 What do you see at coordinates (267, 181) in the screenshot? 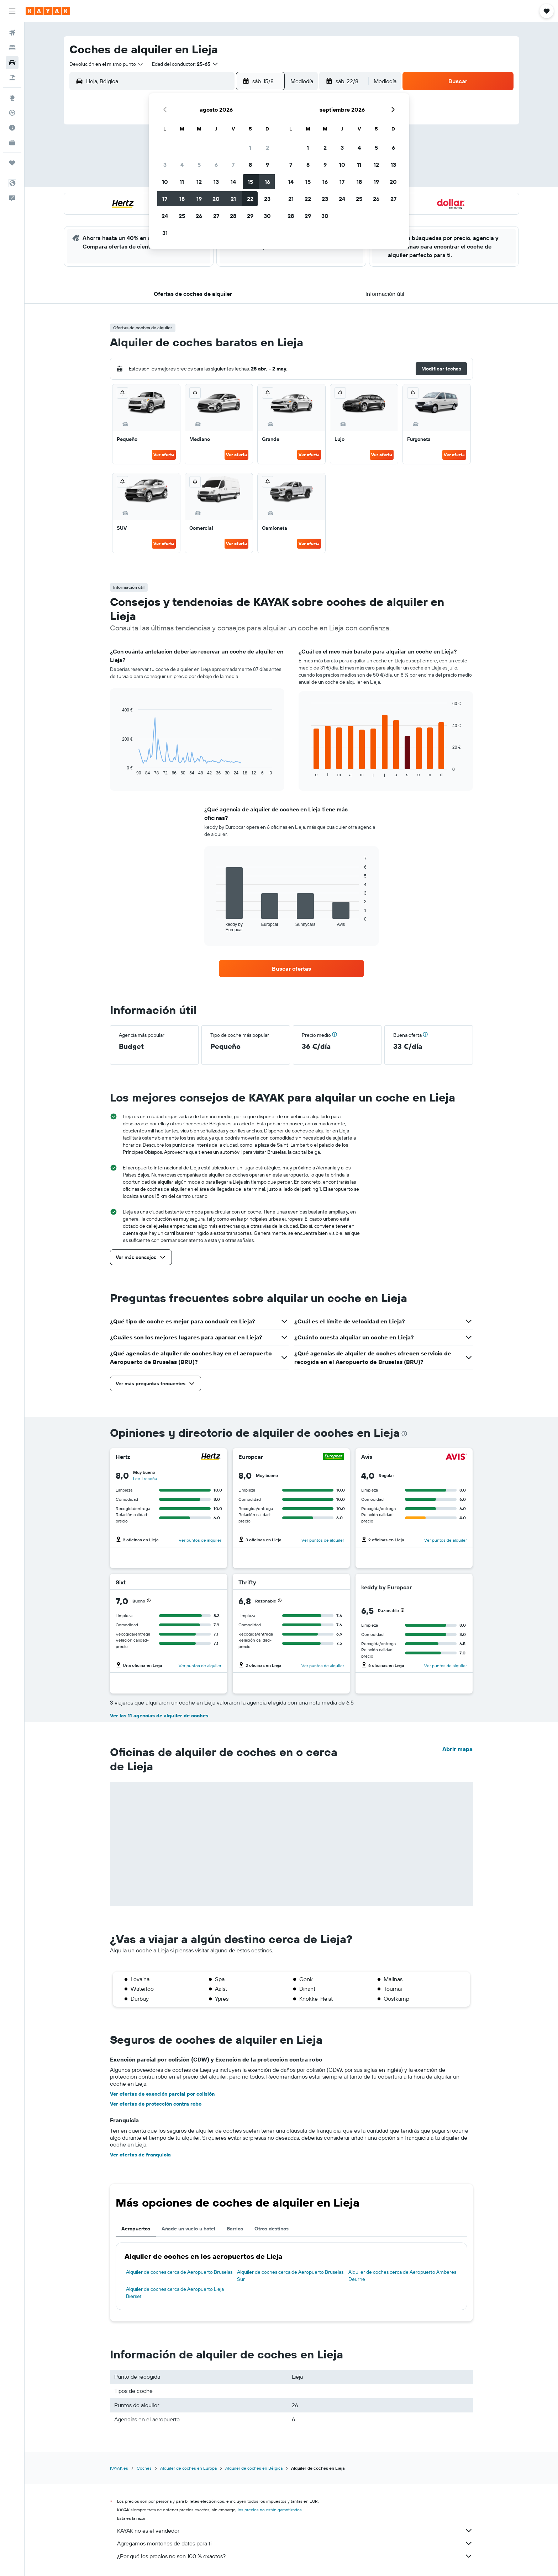
I see `16 [button]` at bounding box center [267, 181].